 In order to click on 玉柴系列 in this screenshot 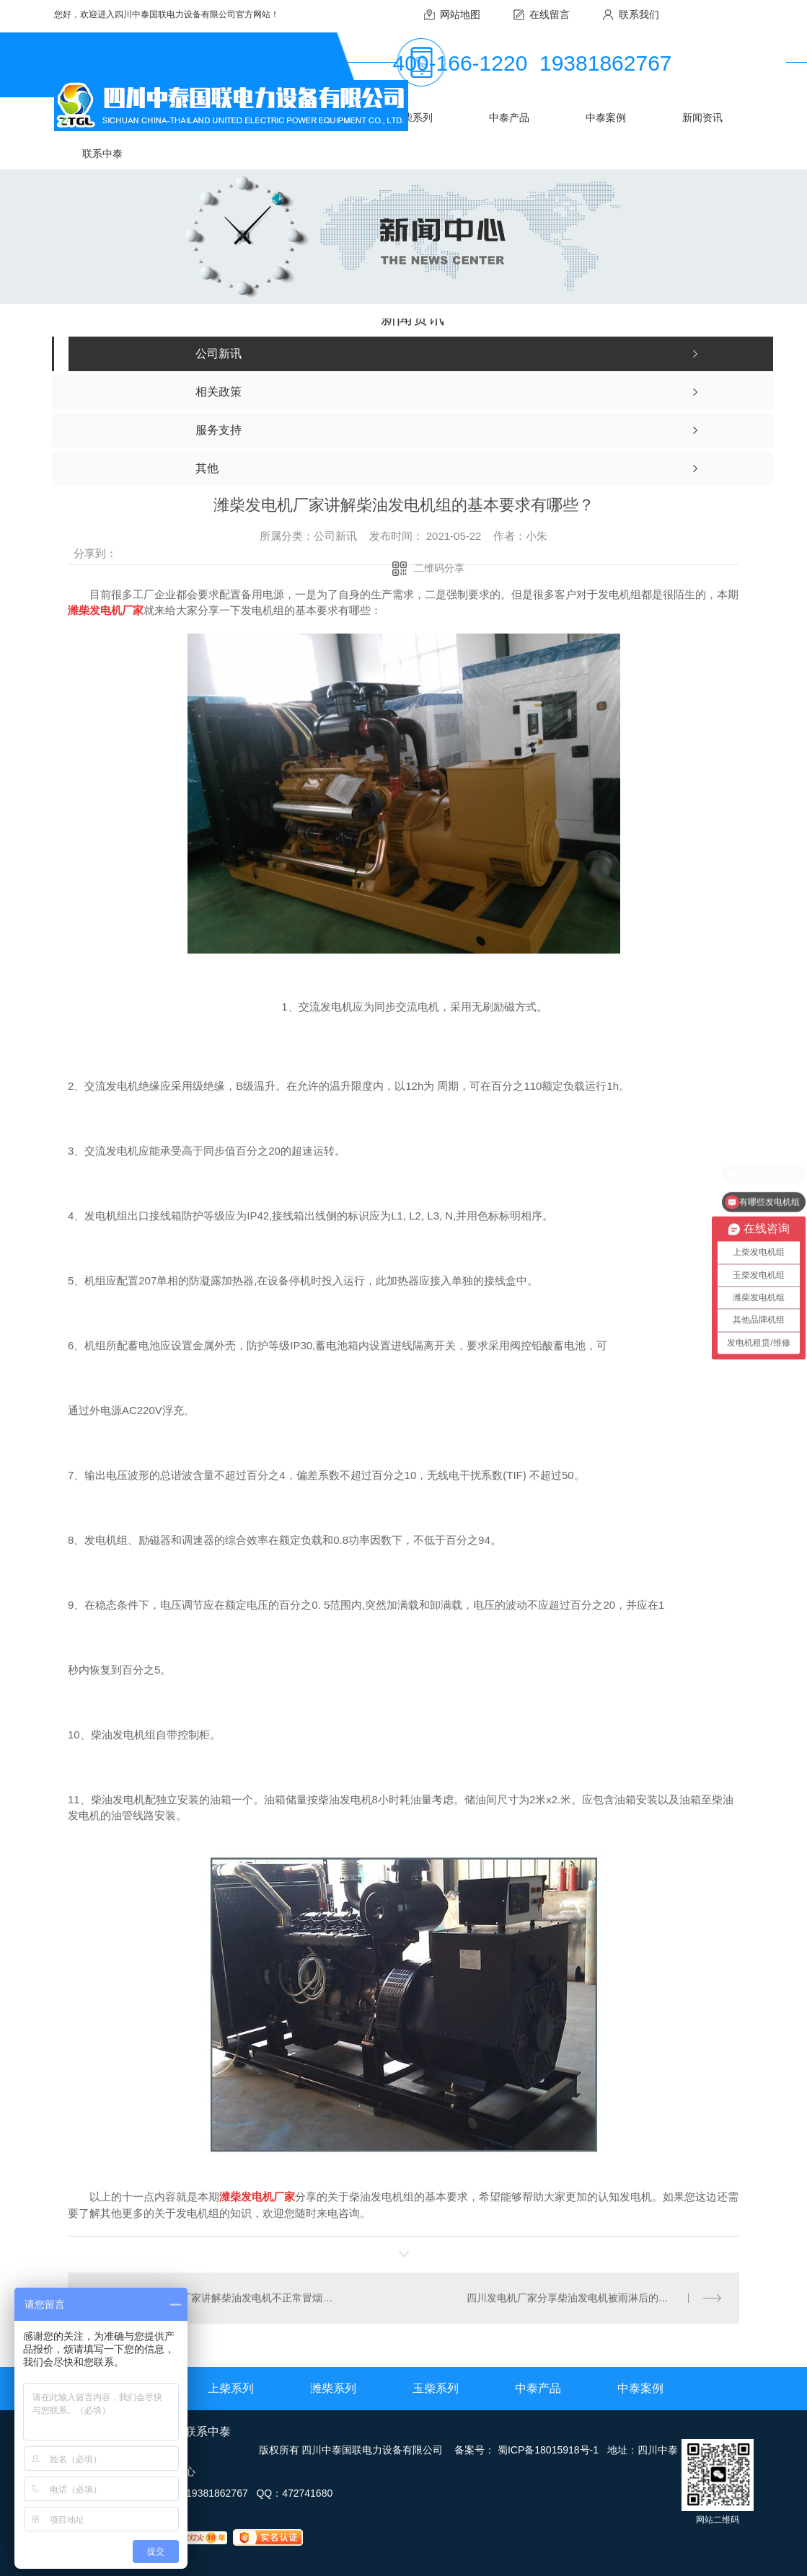, I will do `click(412, 117)`.